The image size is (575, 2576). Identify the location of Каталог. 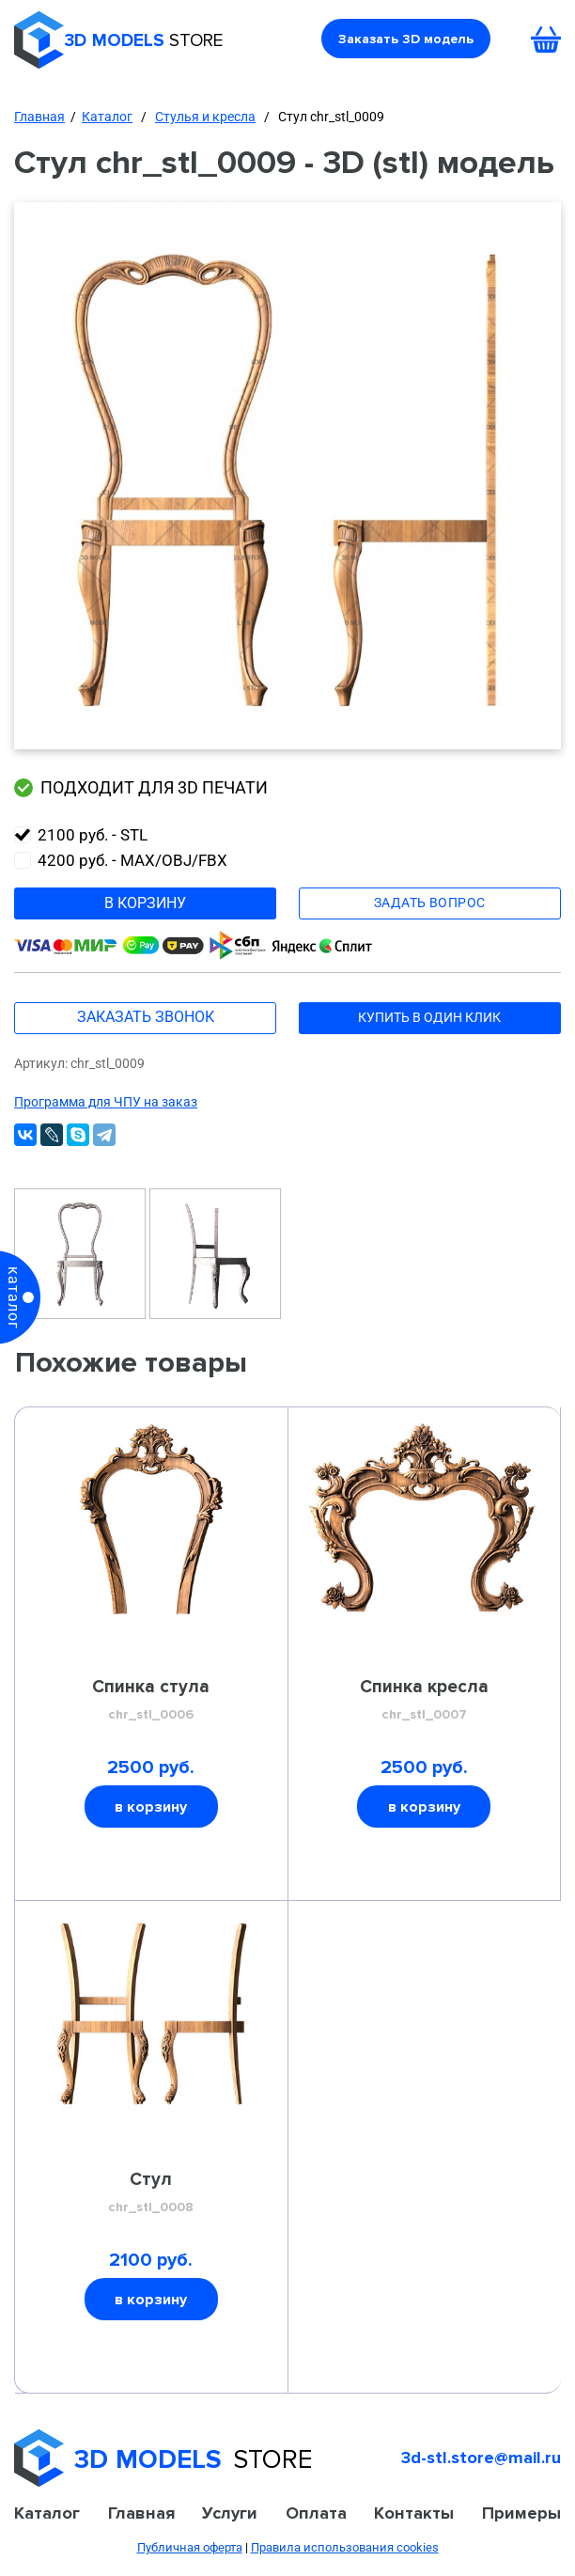
(107, 116).